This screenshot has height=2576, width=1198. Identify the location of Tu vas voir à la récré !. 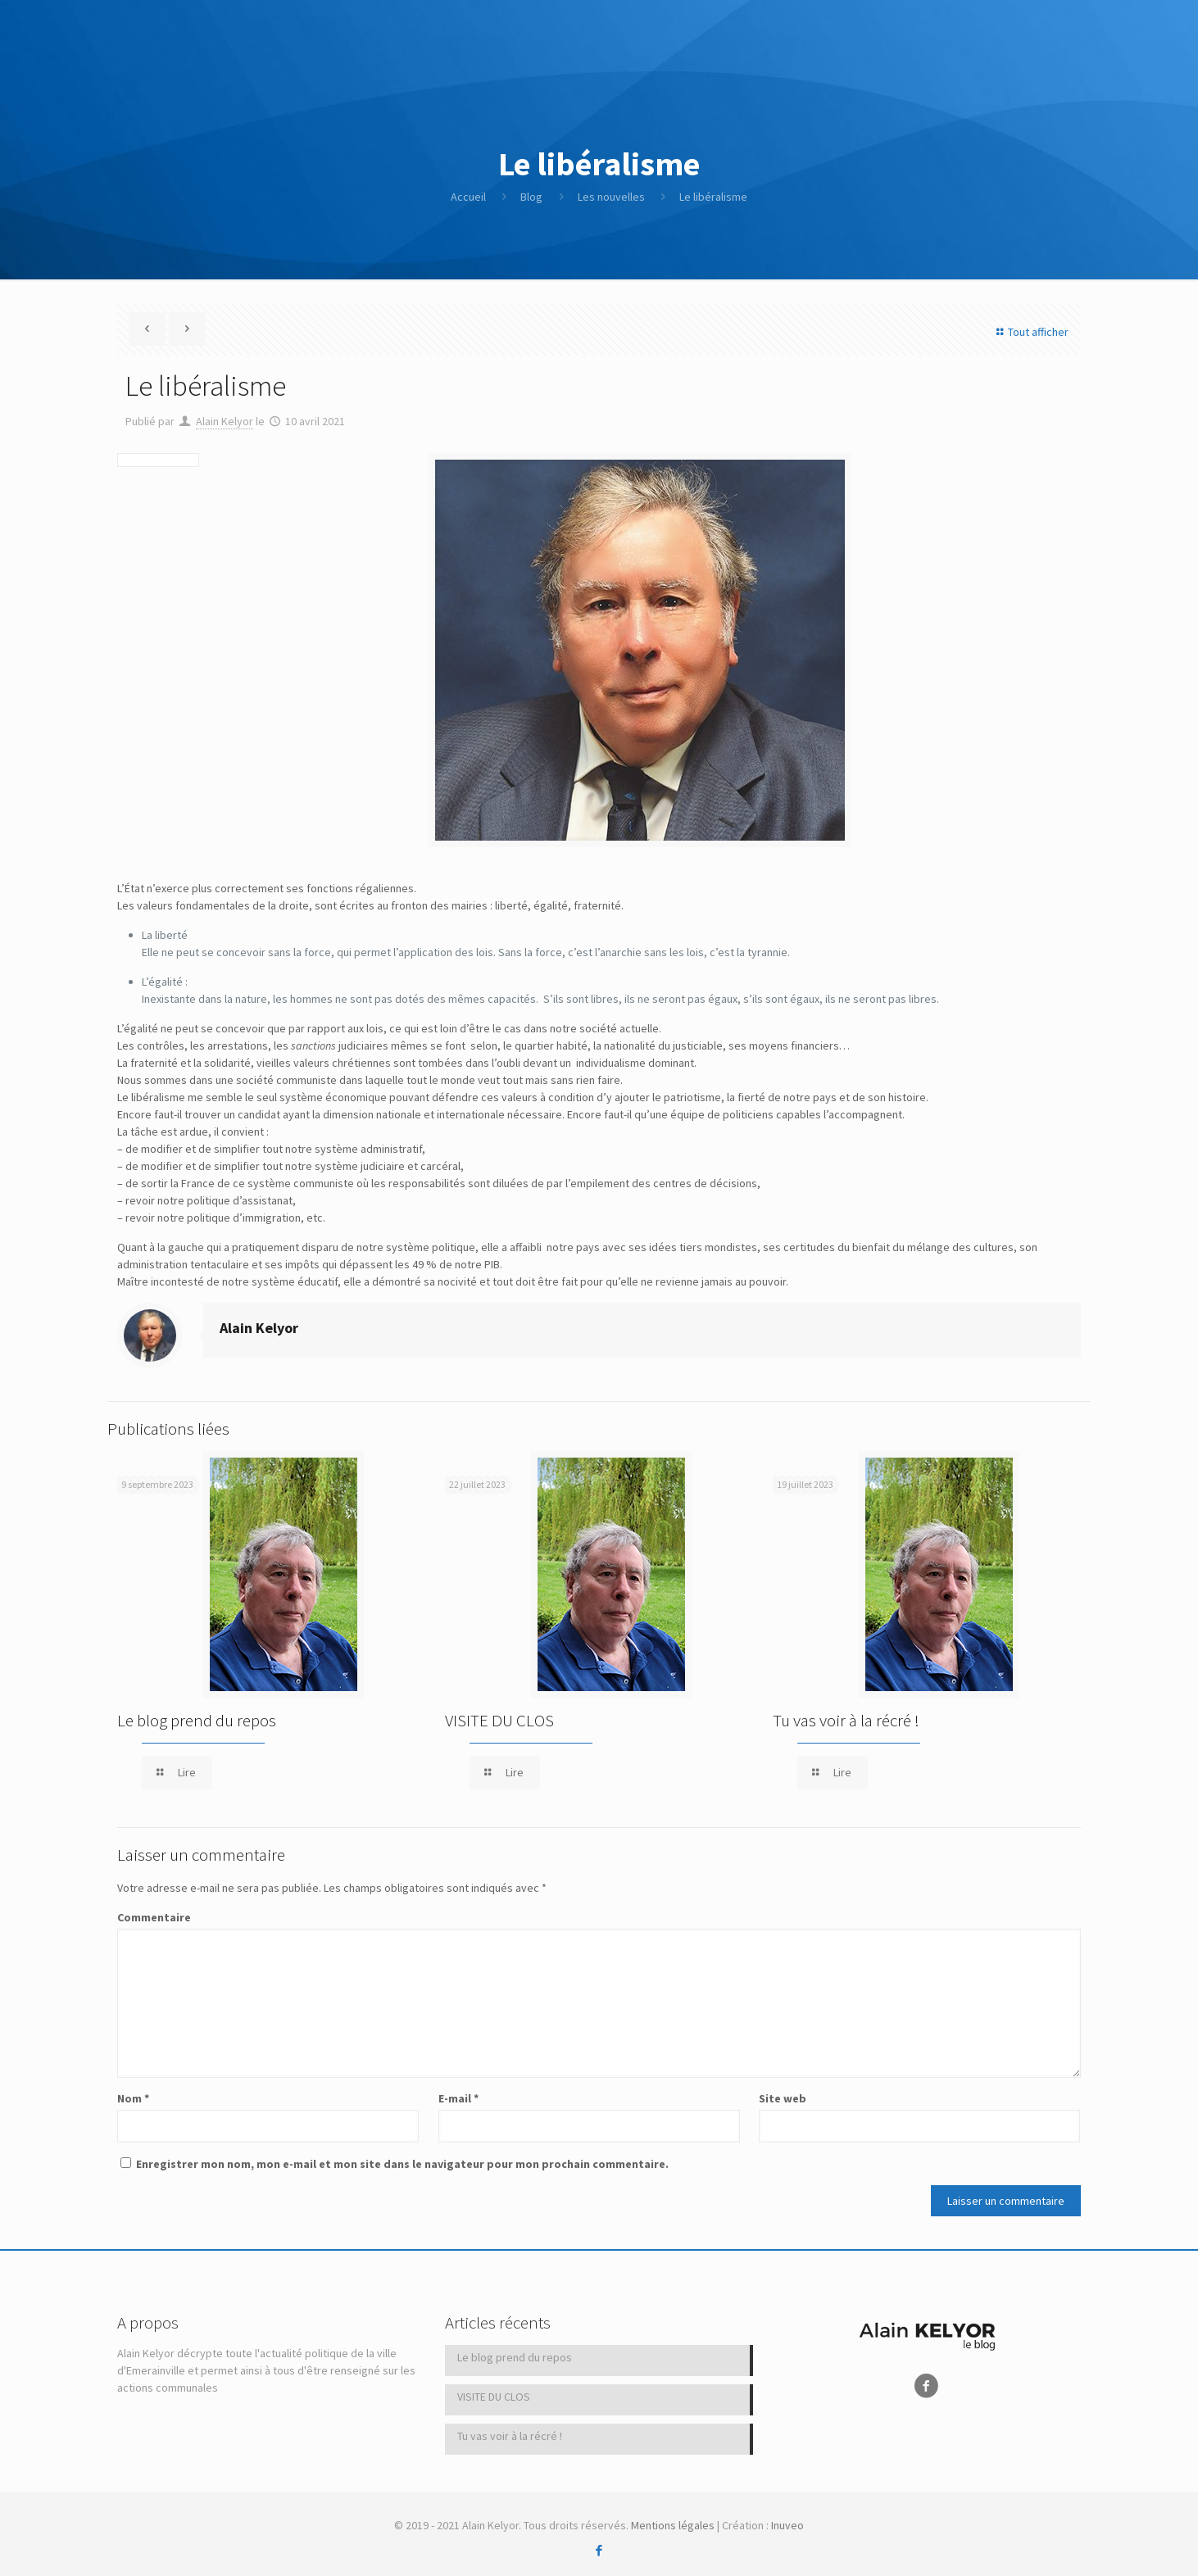
(846, 1720).